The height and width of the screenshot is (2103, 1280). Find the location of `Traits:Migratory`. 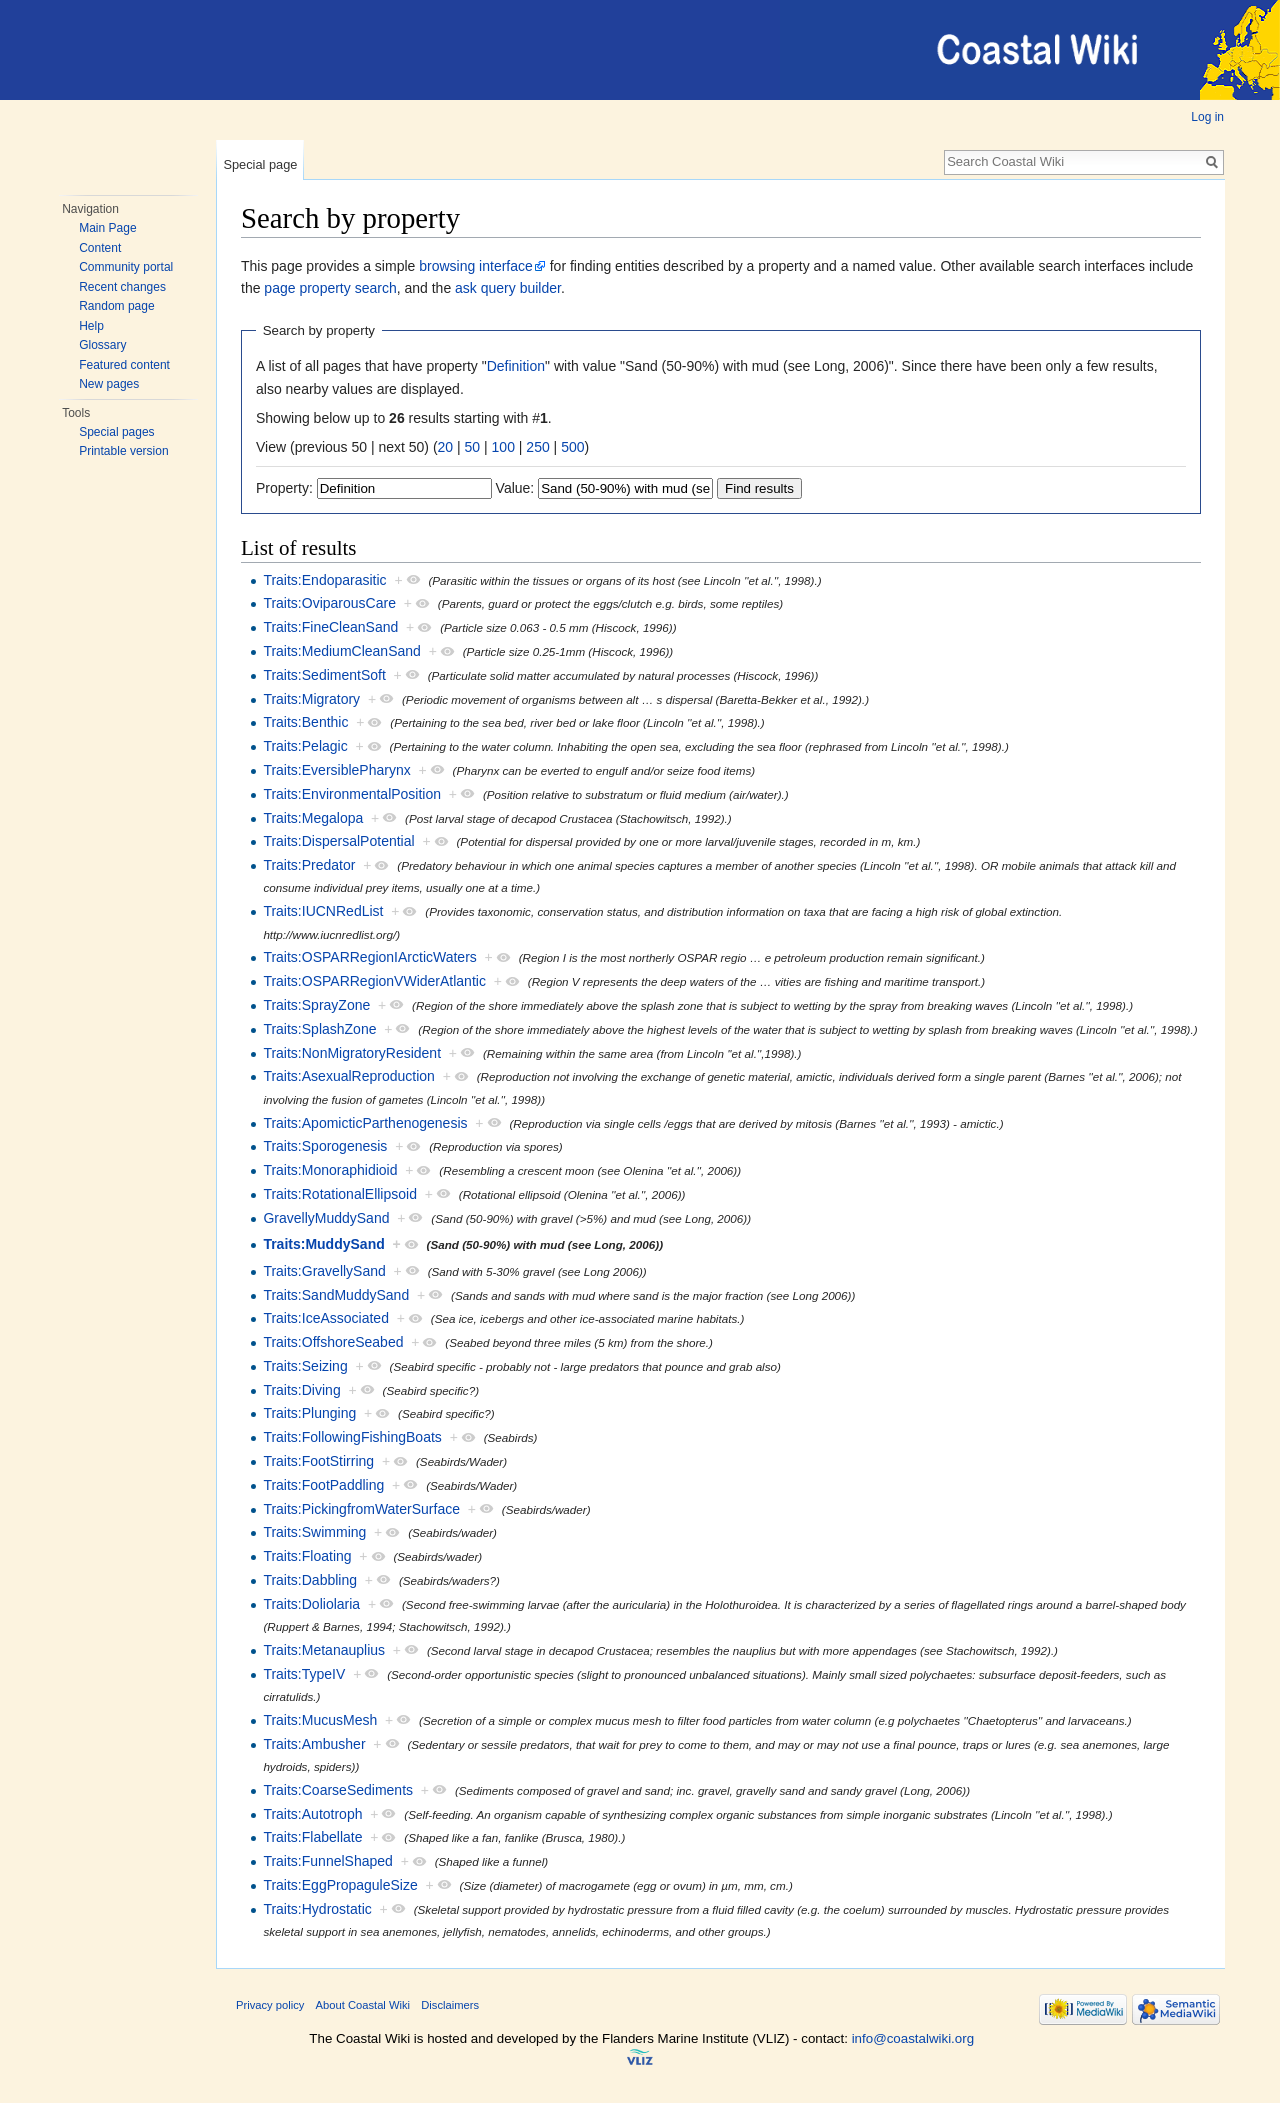

Traits:Migratory is located at coordinates (311, 699).